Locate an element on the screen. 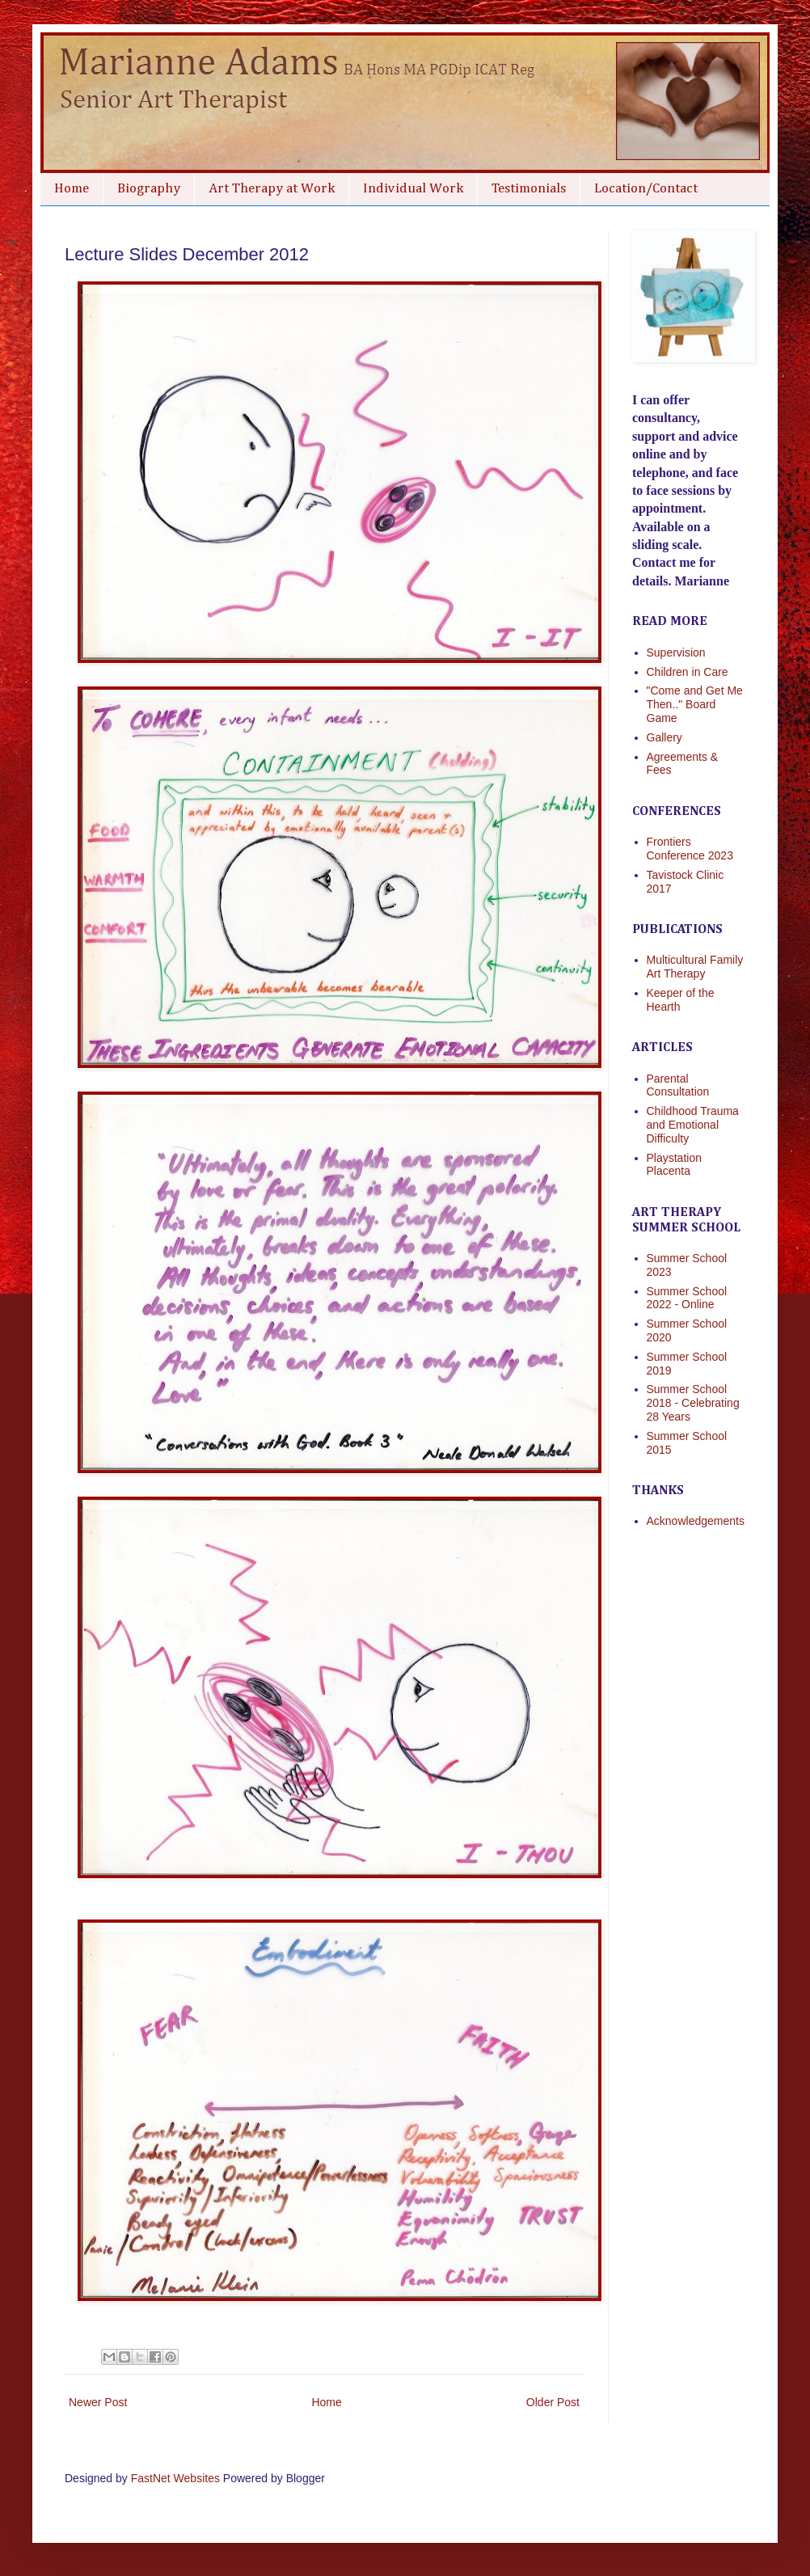 The height and width of the screenshot is (2576, 810). Biography is located at coordinates (148, 189).